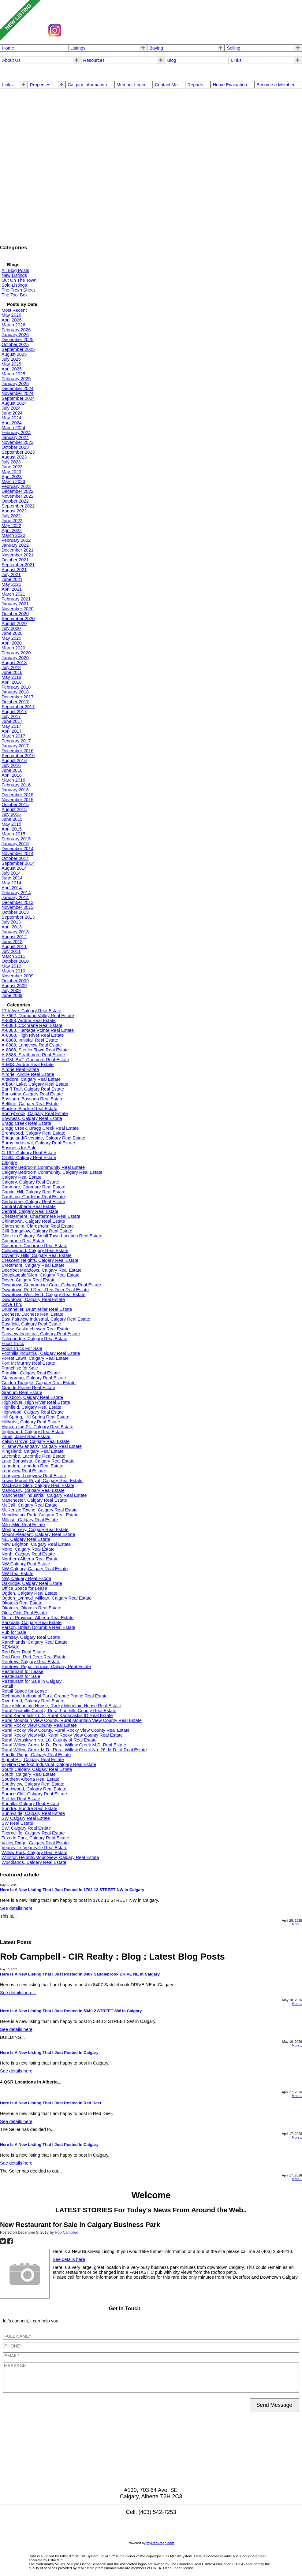 The height and width of the screenshot is (2576, 302). I want to click on South Calgary, Calgary Real Estate, so click(37, 1769).